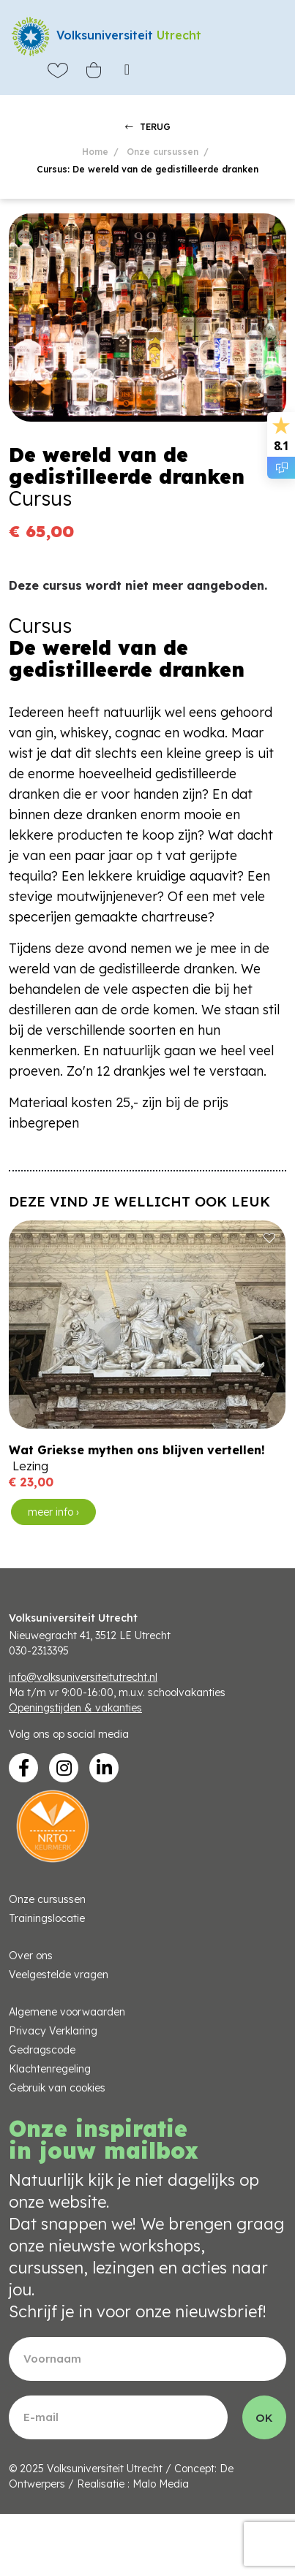 This screenshot has height=2576, width=295. What do you see at coordinates (57, 2087) in the screenshot?
I see `Gebruik van cookies` at bounding box center [57, 2087].